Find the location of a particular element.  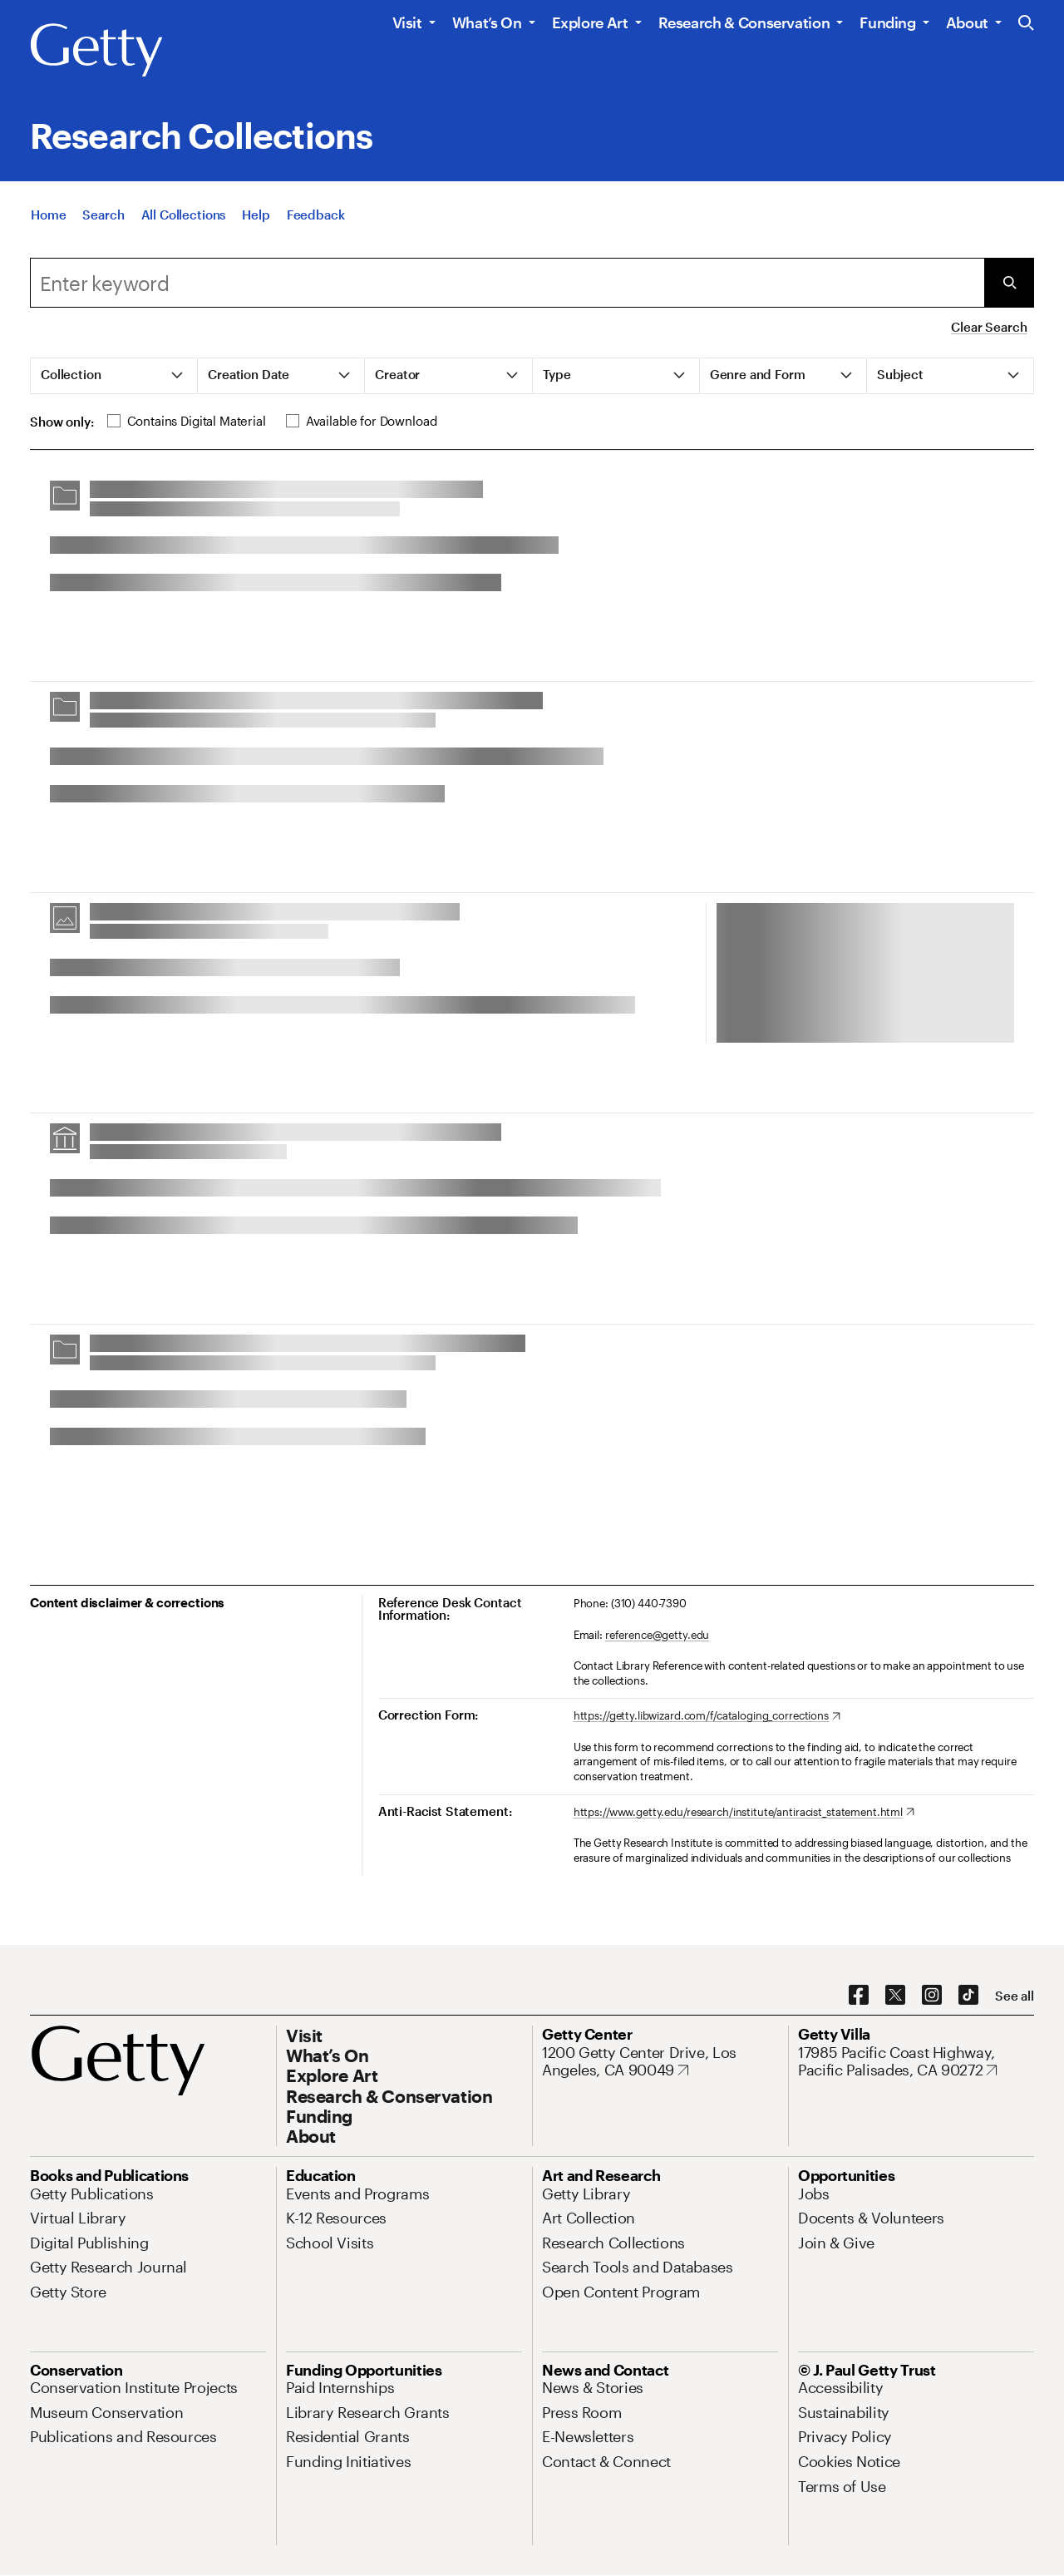

[Submit Search] is located at coordinates (1009, 283).